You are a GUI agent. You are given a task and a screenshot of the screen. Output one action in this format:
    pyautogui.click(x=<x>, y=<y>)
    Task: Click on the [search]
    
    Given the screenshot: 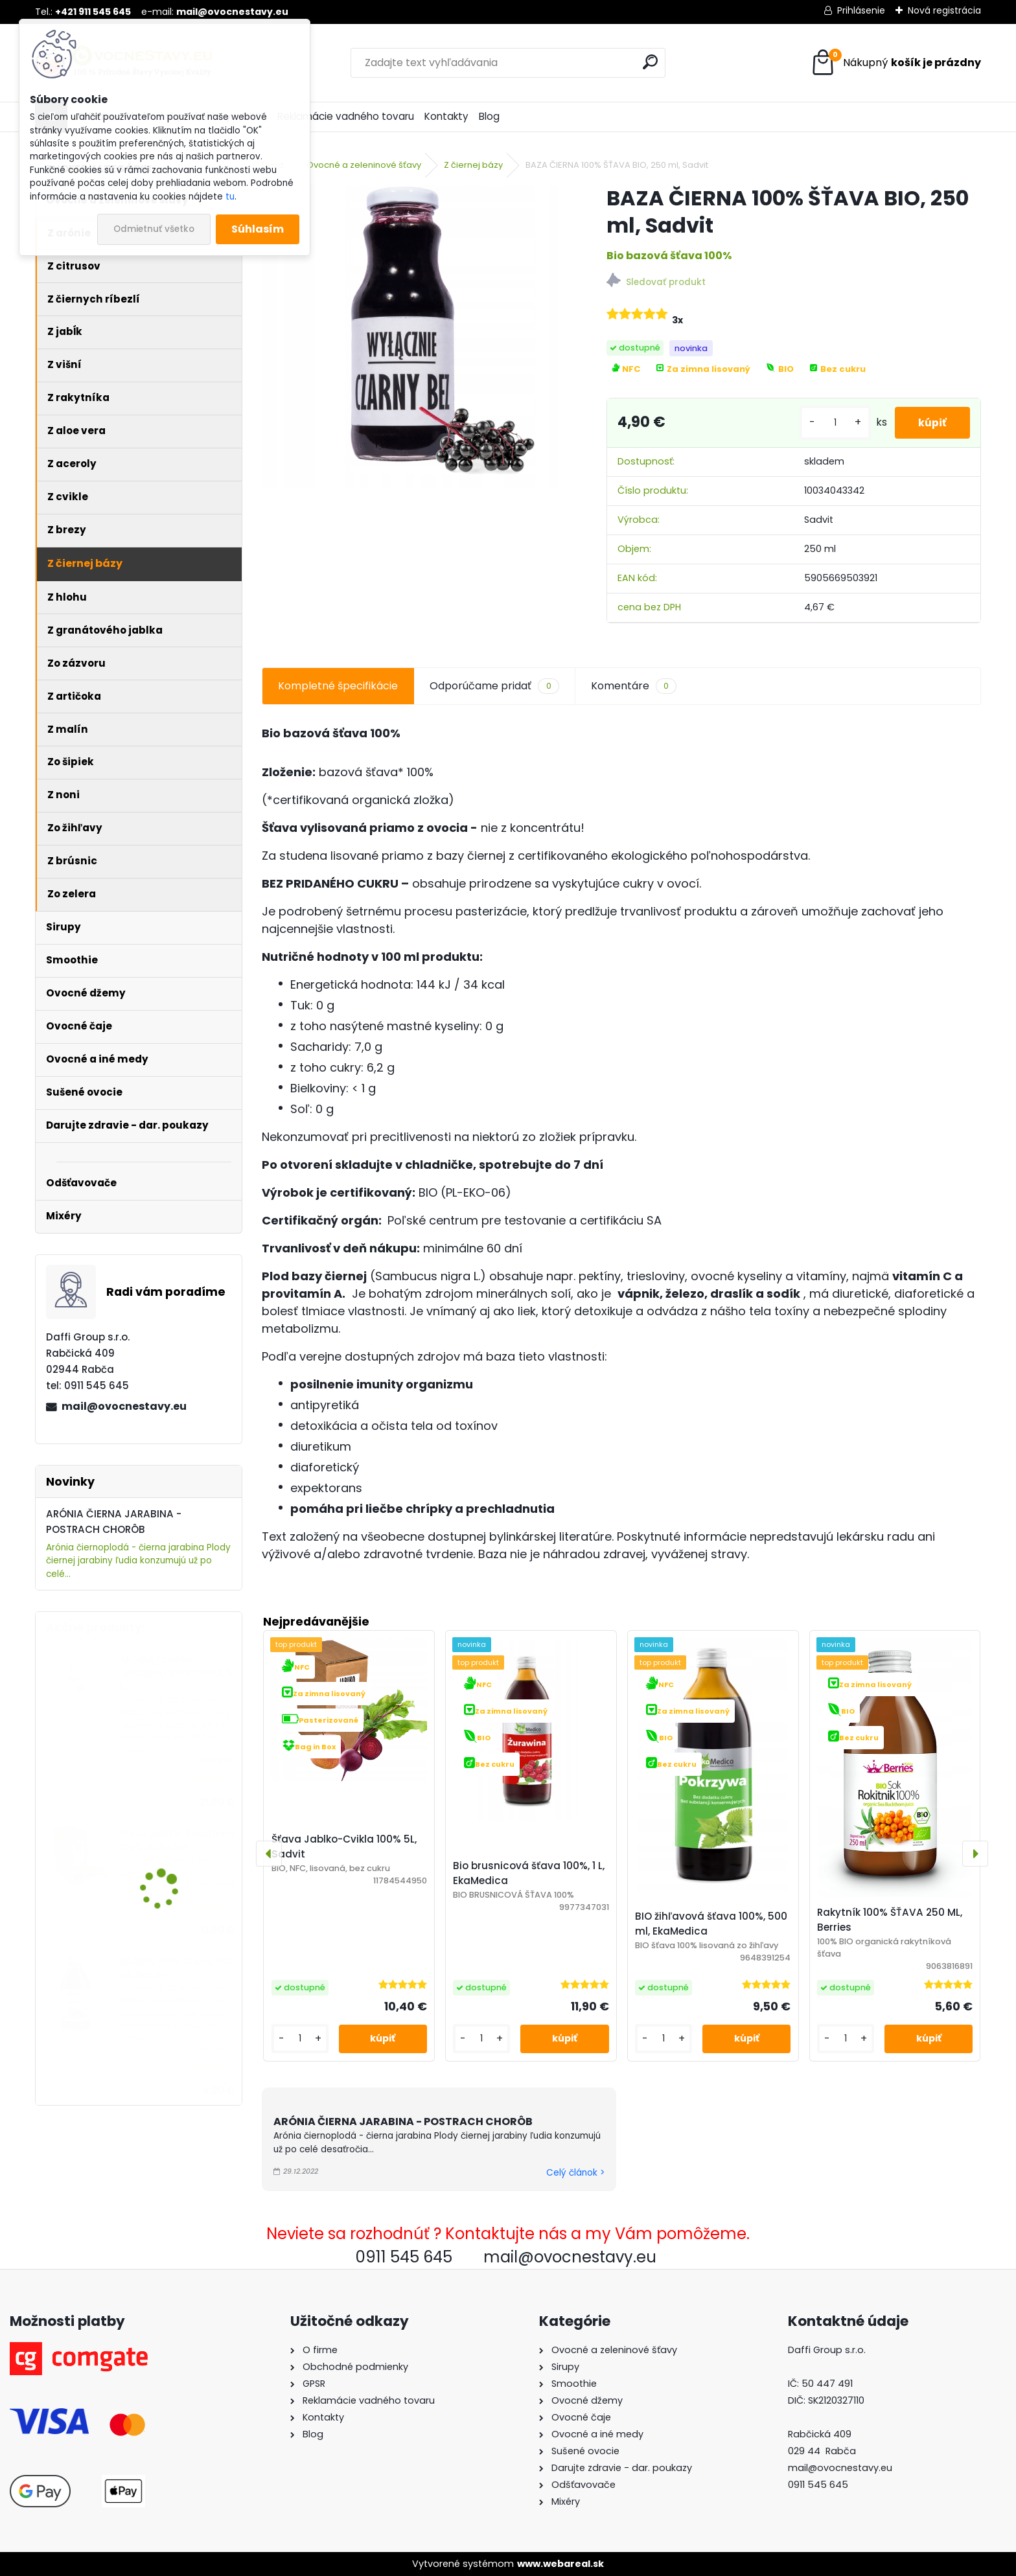 What is the action you would take?
    pyautogui.click(x=650, y=61)
    